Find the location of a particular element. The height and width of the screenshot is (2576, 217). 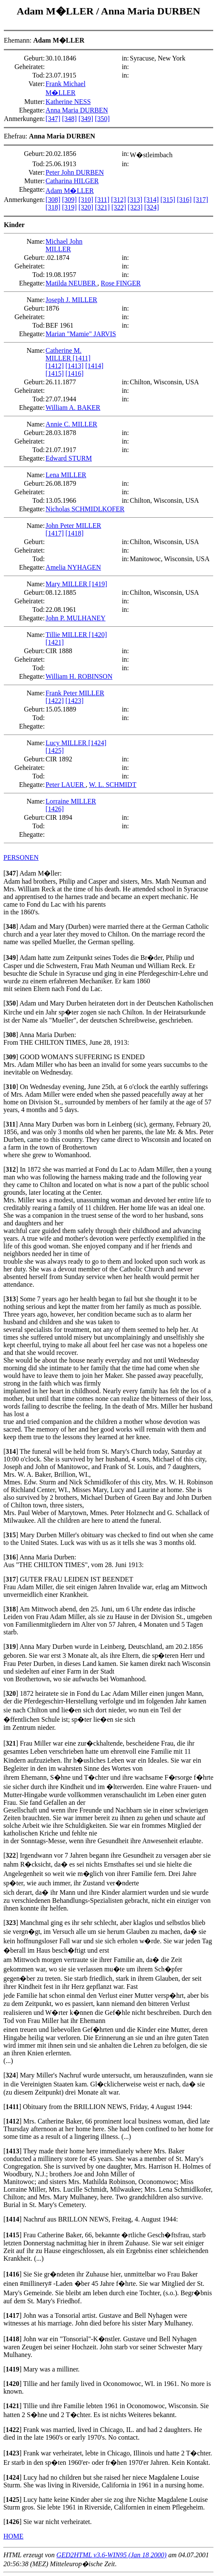

[1420] is located at coordinates (98, 634).